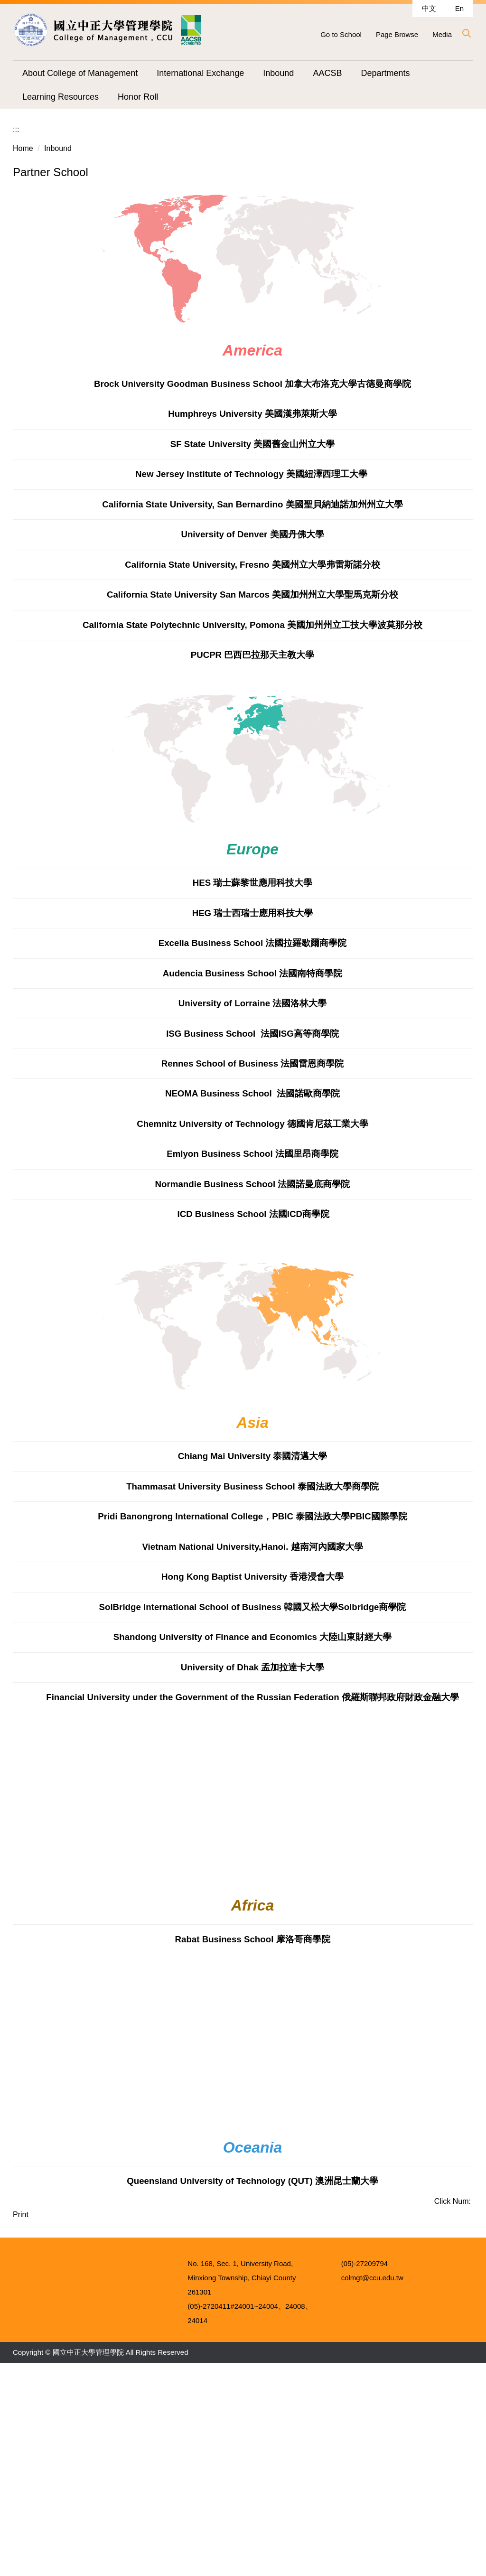 This screenshot has height=2576, width=486. Describe the element at coordinates (60, 97) in the screenshot. I see `Learning Resources [button]` at that location.